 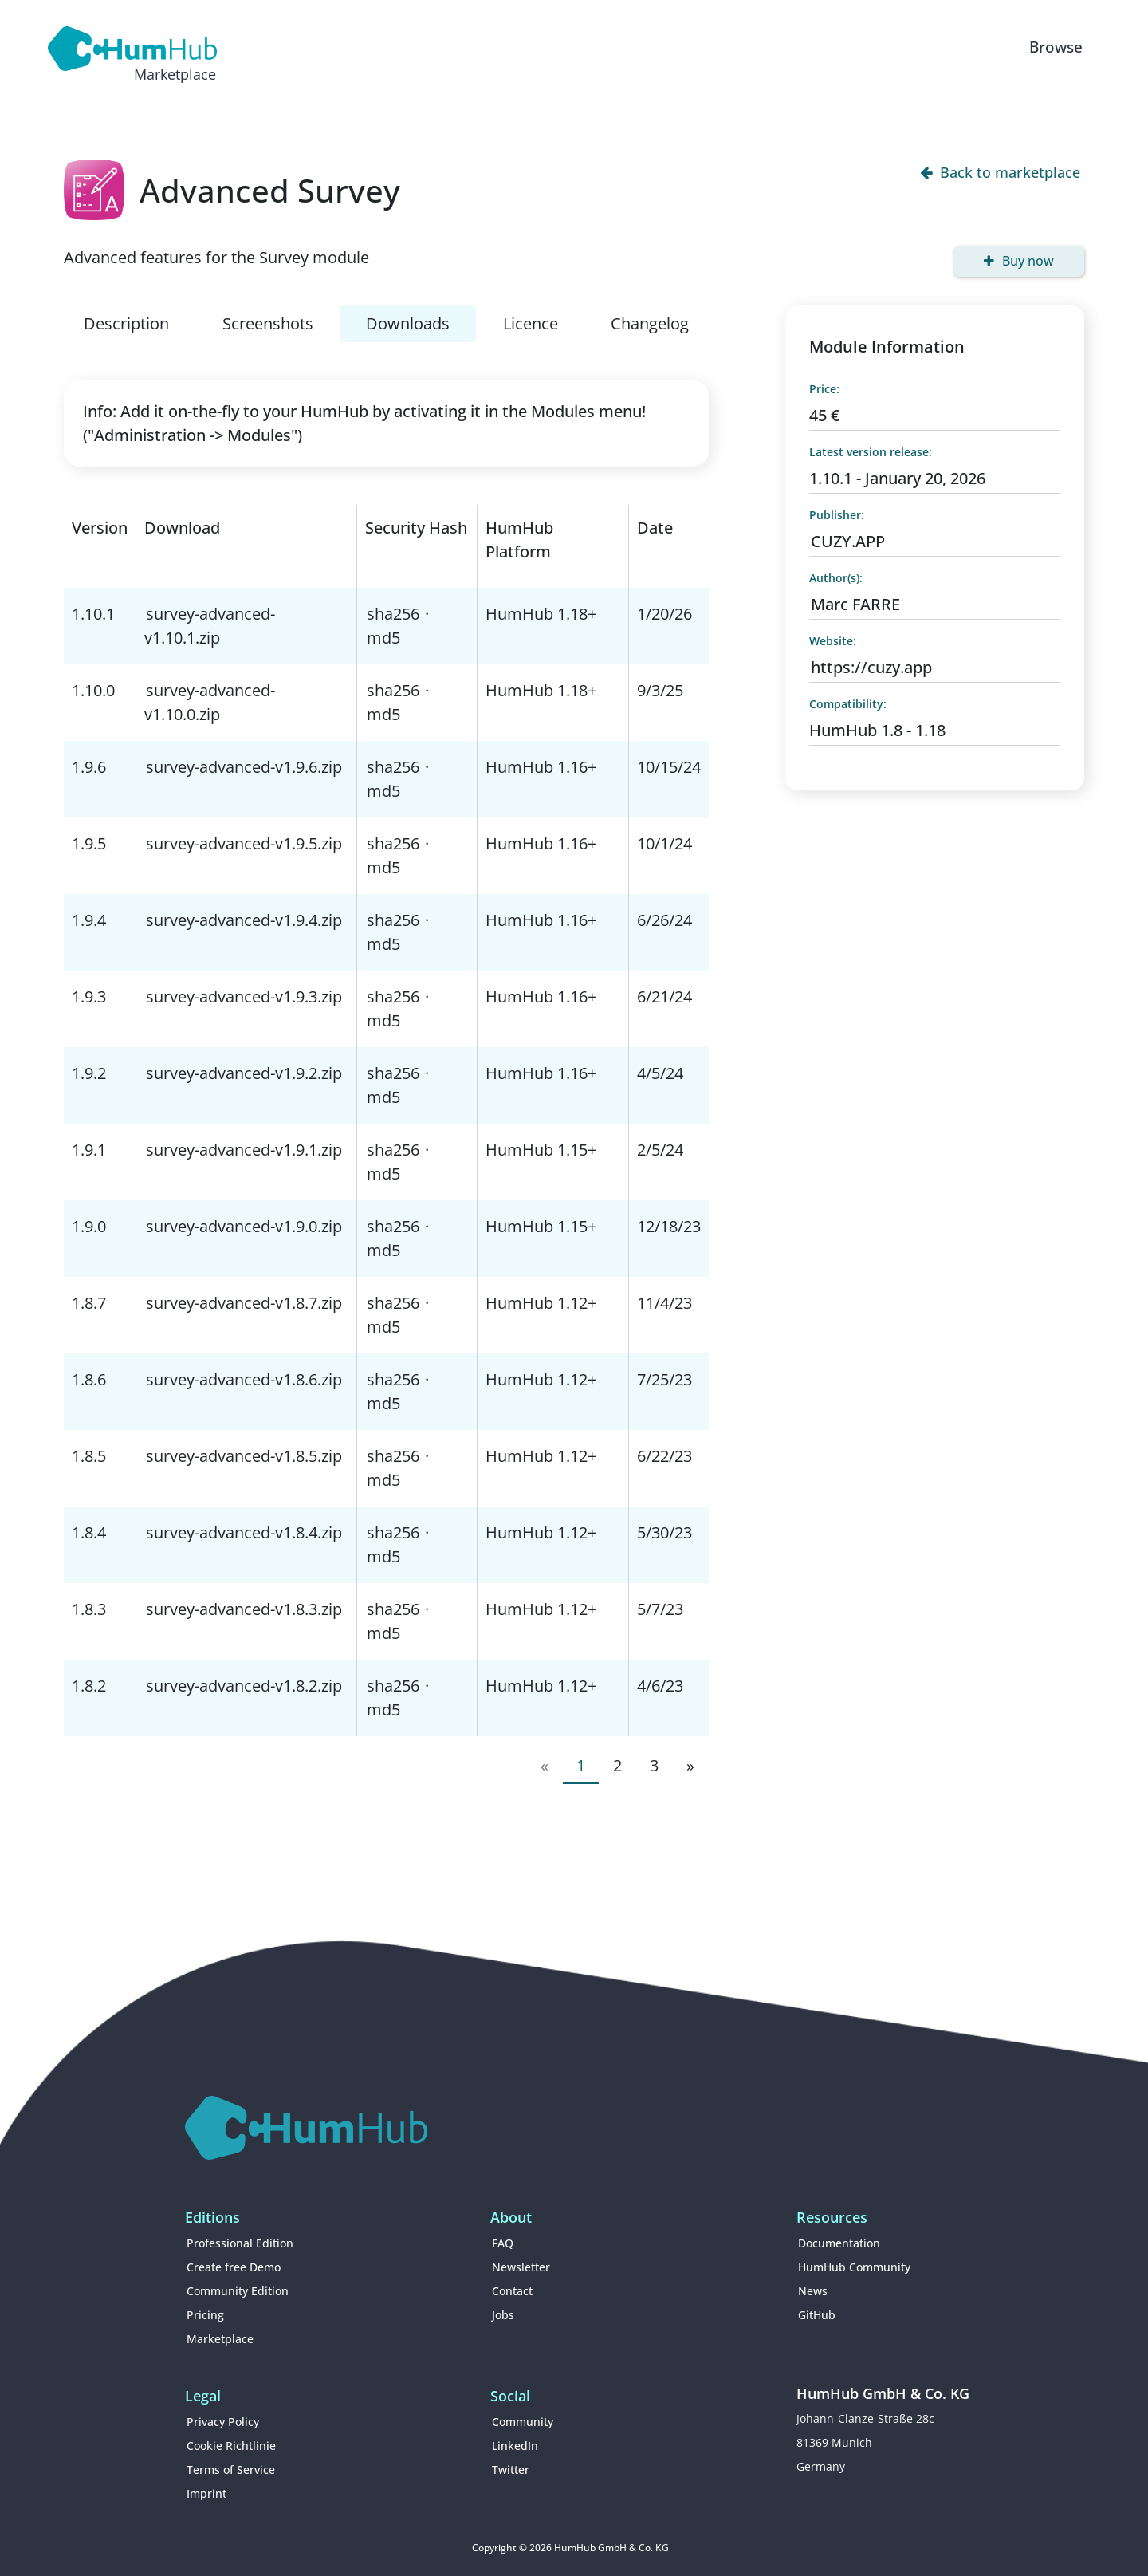 I want to click on Terms of Service, so click(x=231, y=2469).